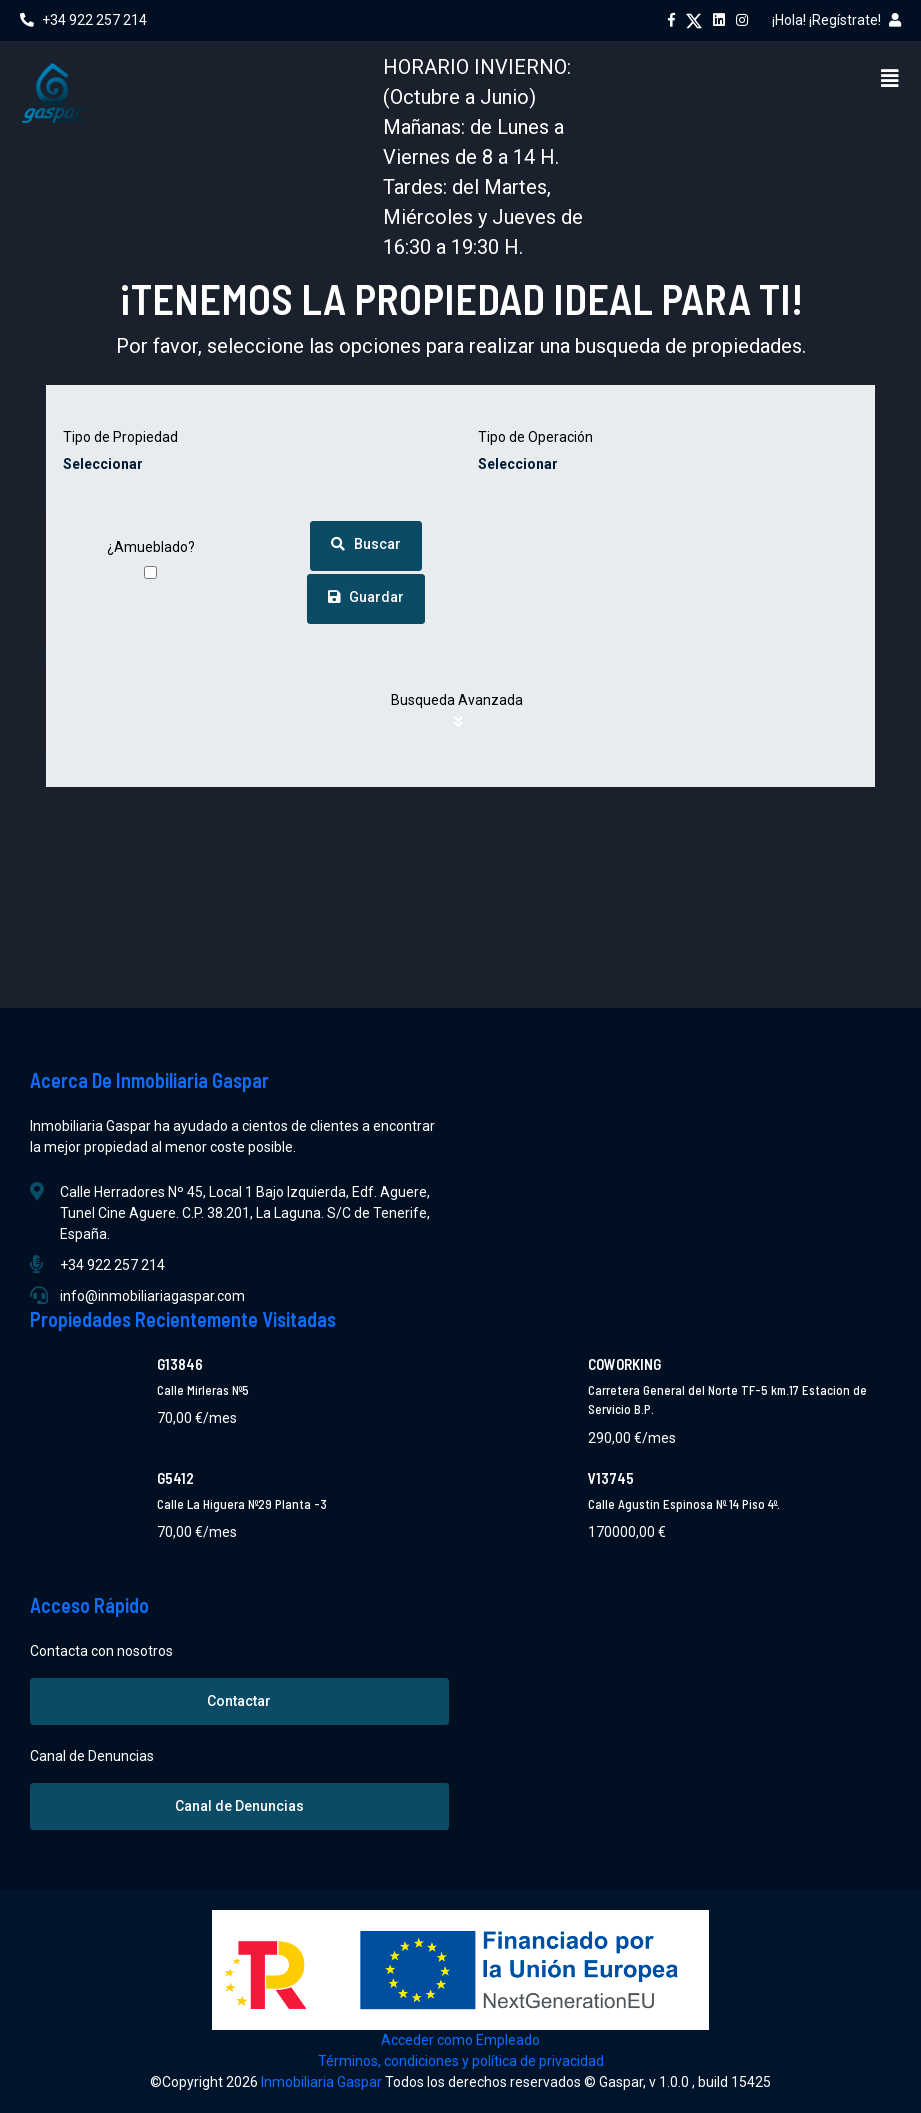  Describe the element at coordinates (180, 1364) in the screenshot. I see `G13846` at that location.